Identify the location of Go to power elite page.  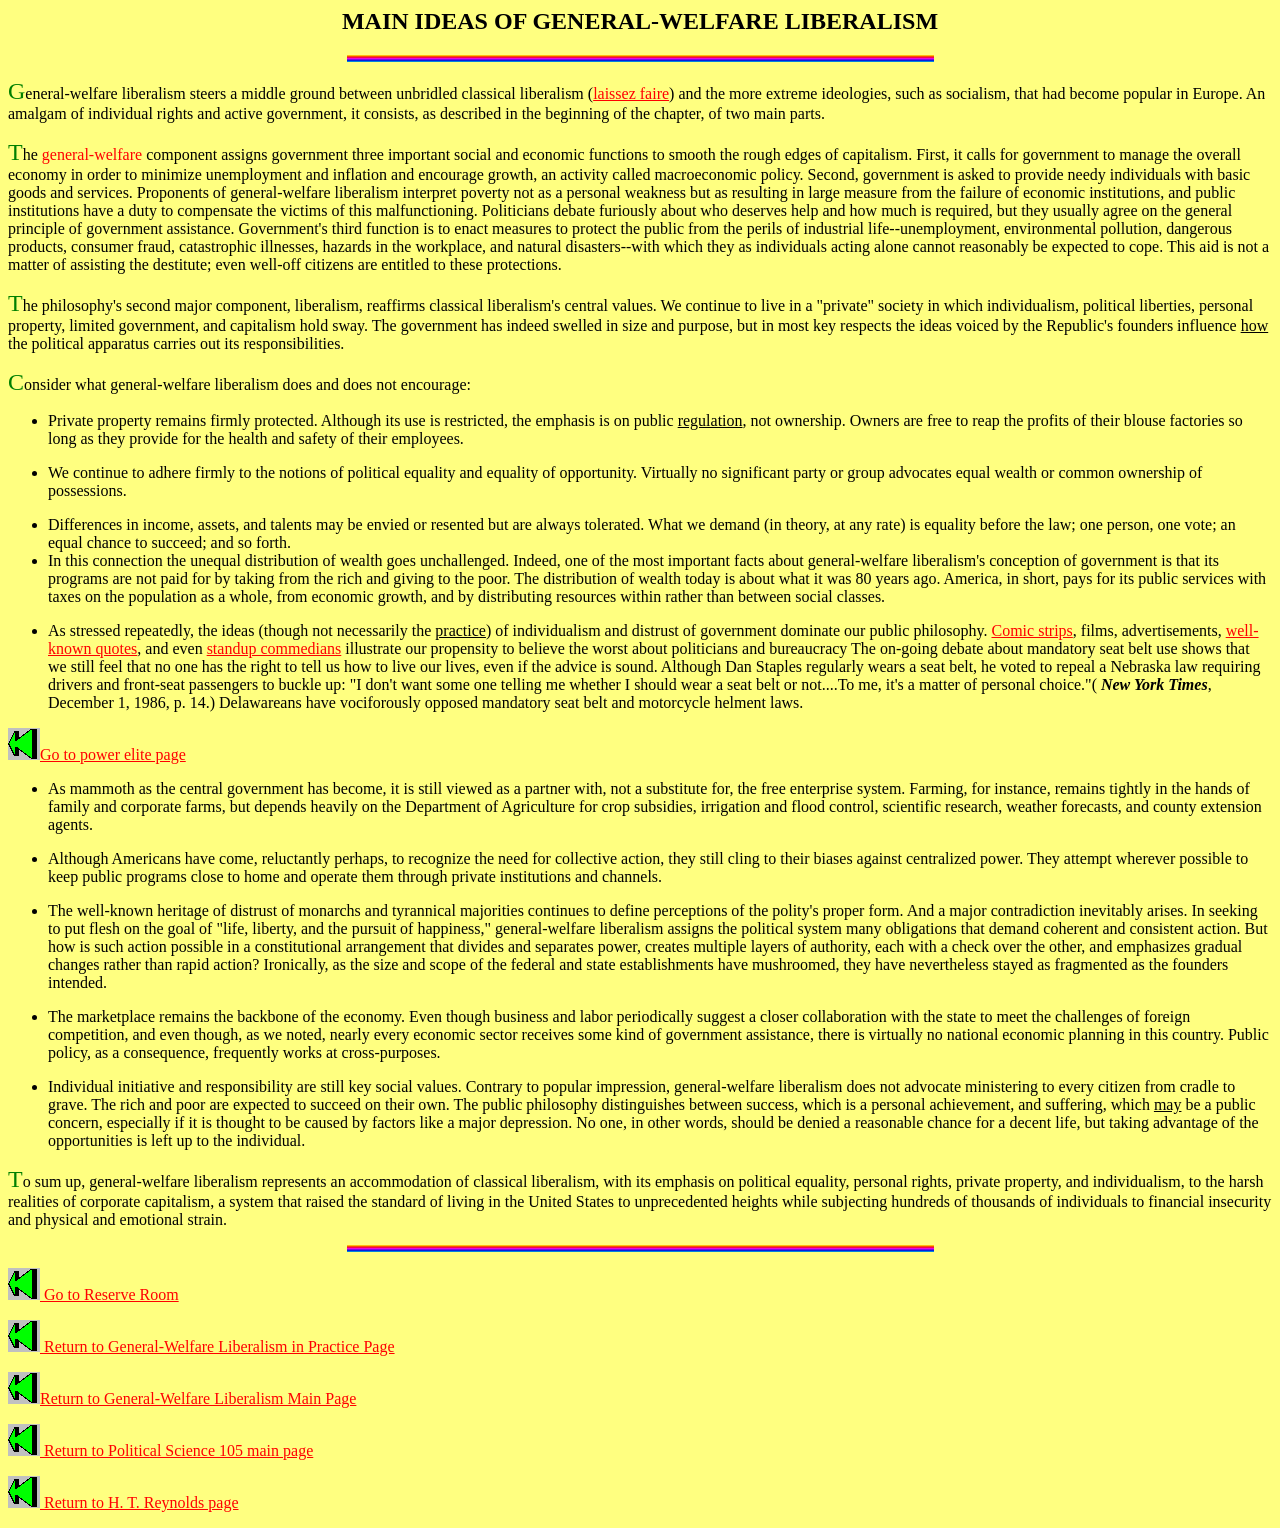
(97, 754).